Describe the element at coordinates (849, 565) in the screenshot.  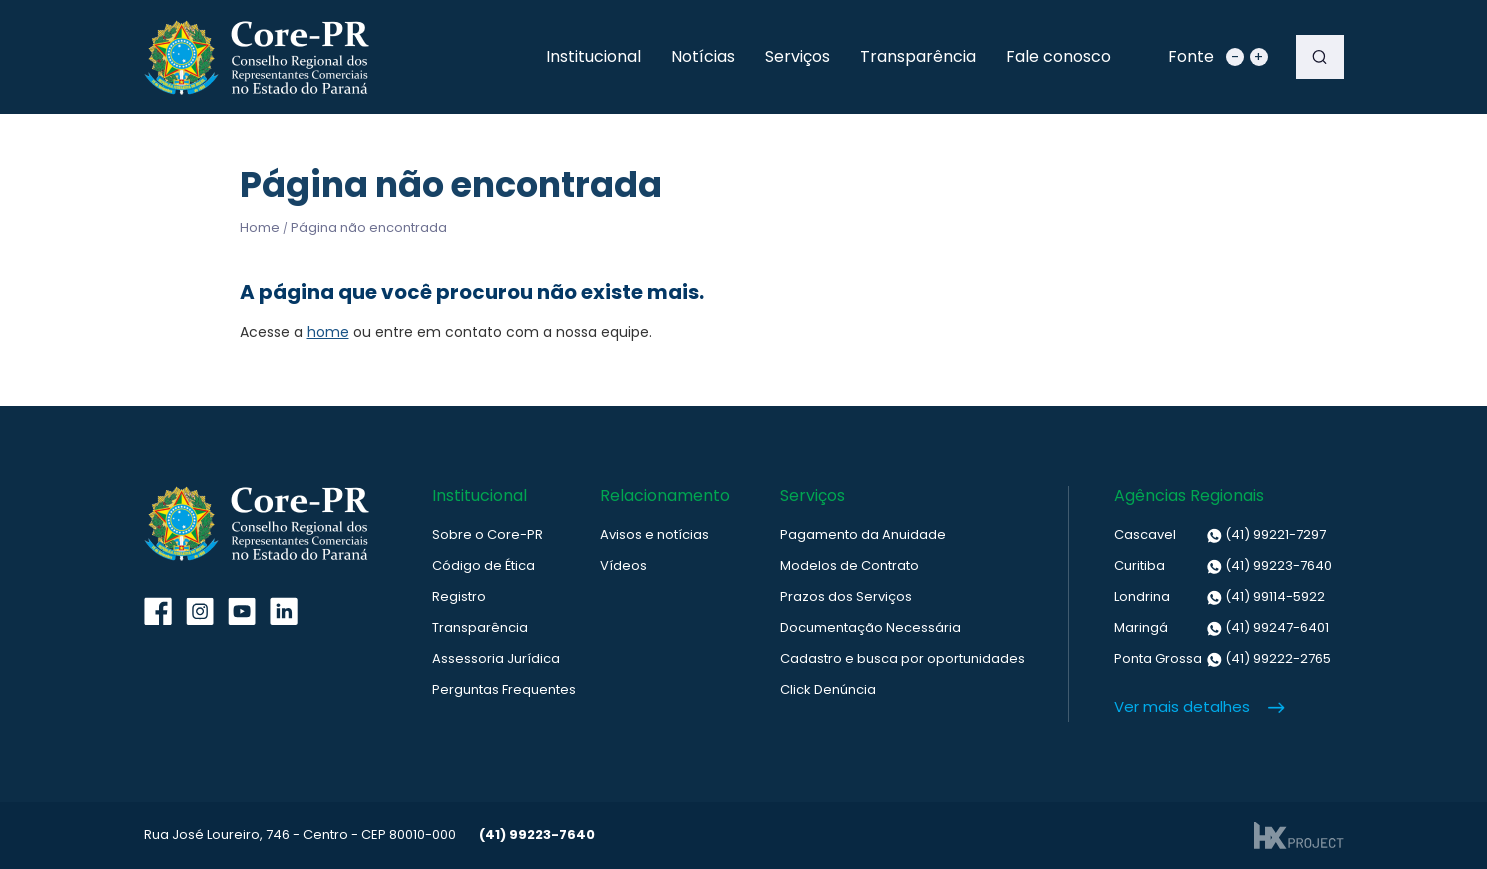
I see `Modelos de Contrato` at that location.